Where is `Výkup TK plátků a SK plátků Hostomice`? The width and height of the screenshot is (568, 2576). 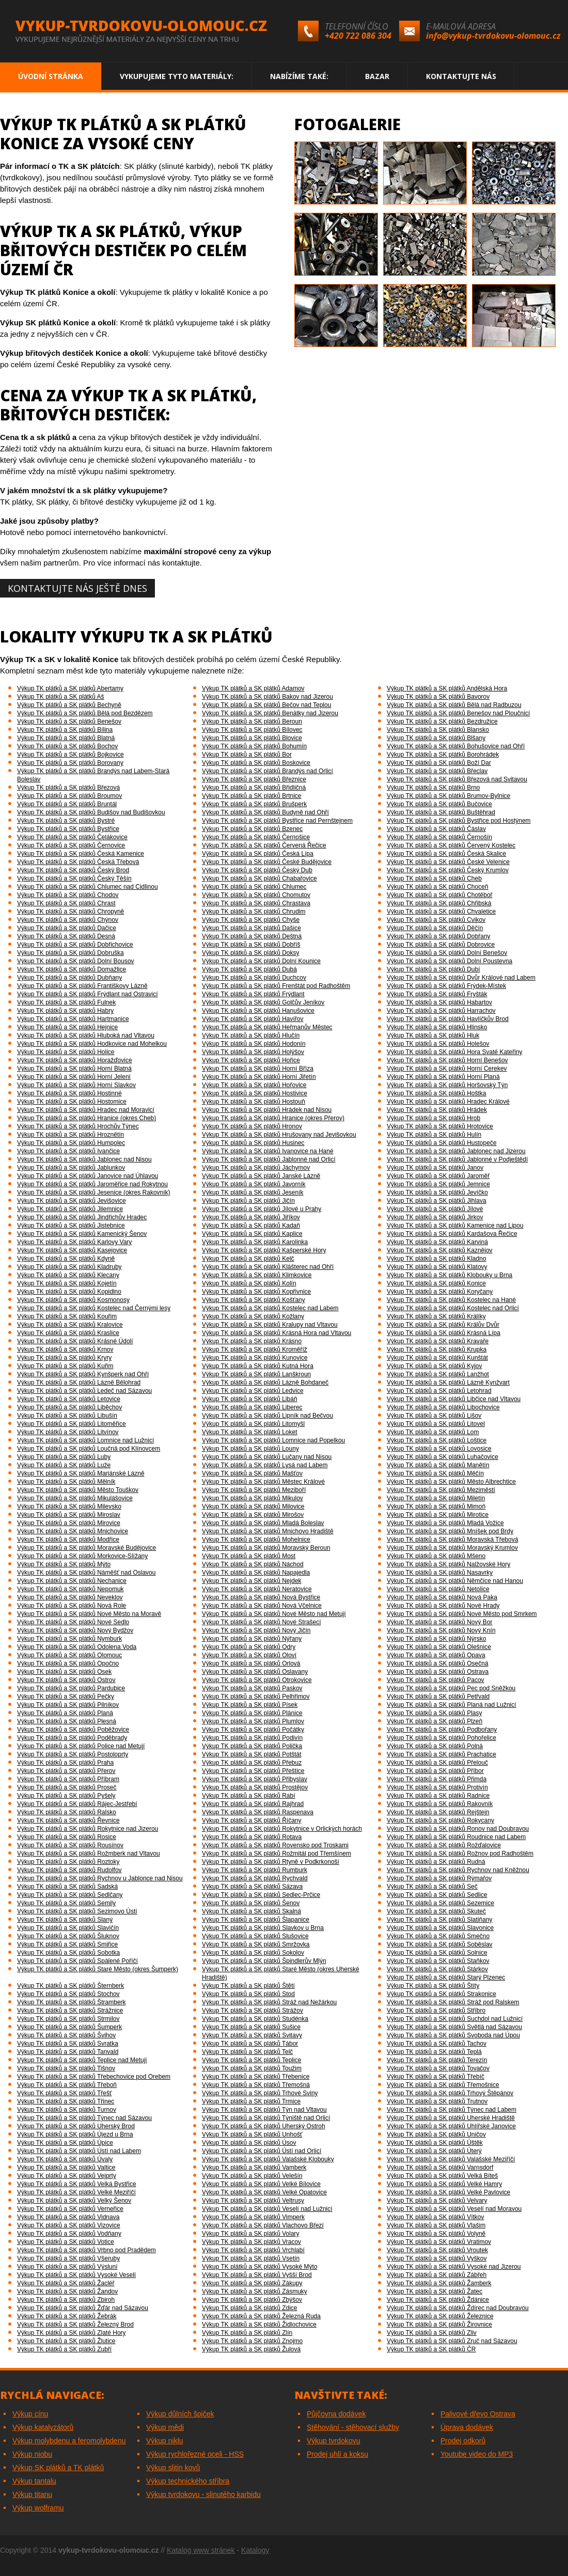 Výkup TK plátků a SK plátků Hostomice is located at coordinates (72, 1101).